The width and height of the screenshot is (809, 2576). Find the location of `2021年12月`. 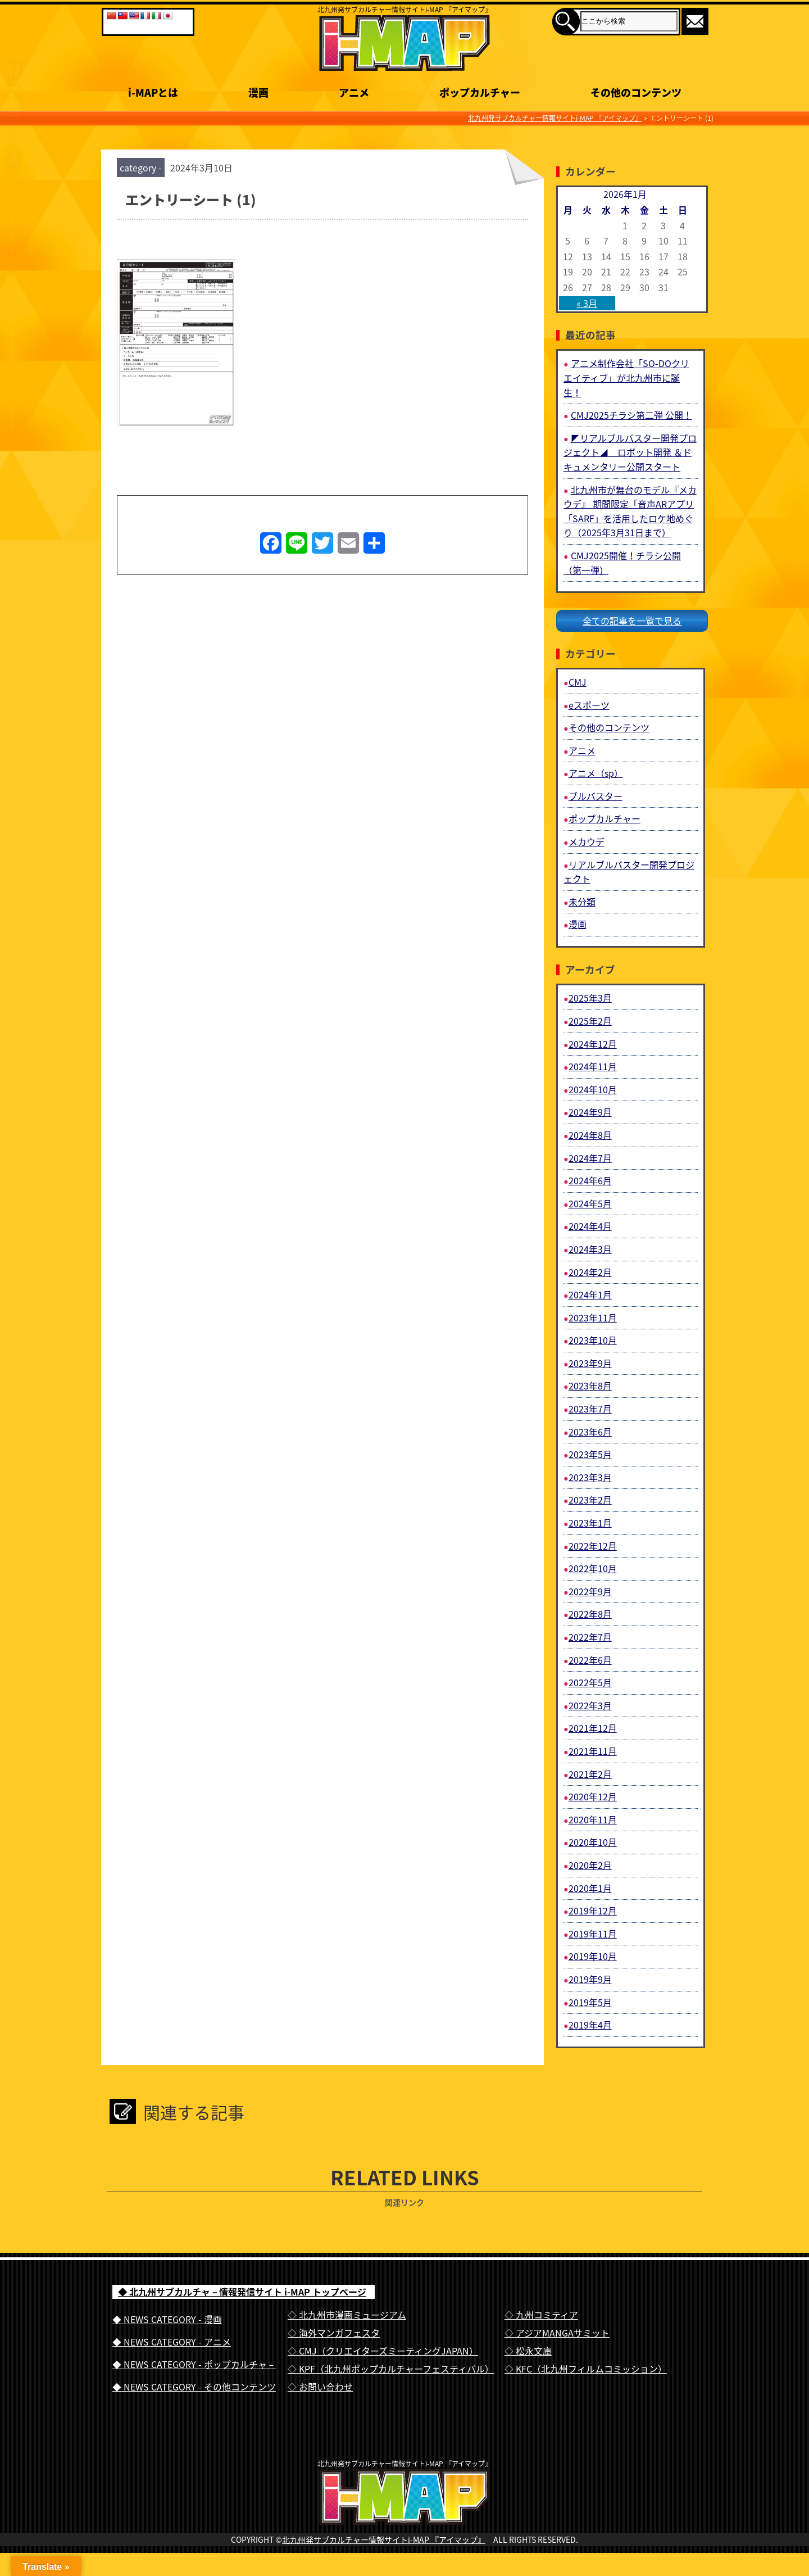

2021年12月 is located at coordinates (593, 1728).